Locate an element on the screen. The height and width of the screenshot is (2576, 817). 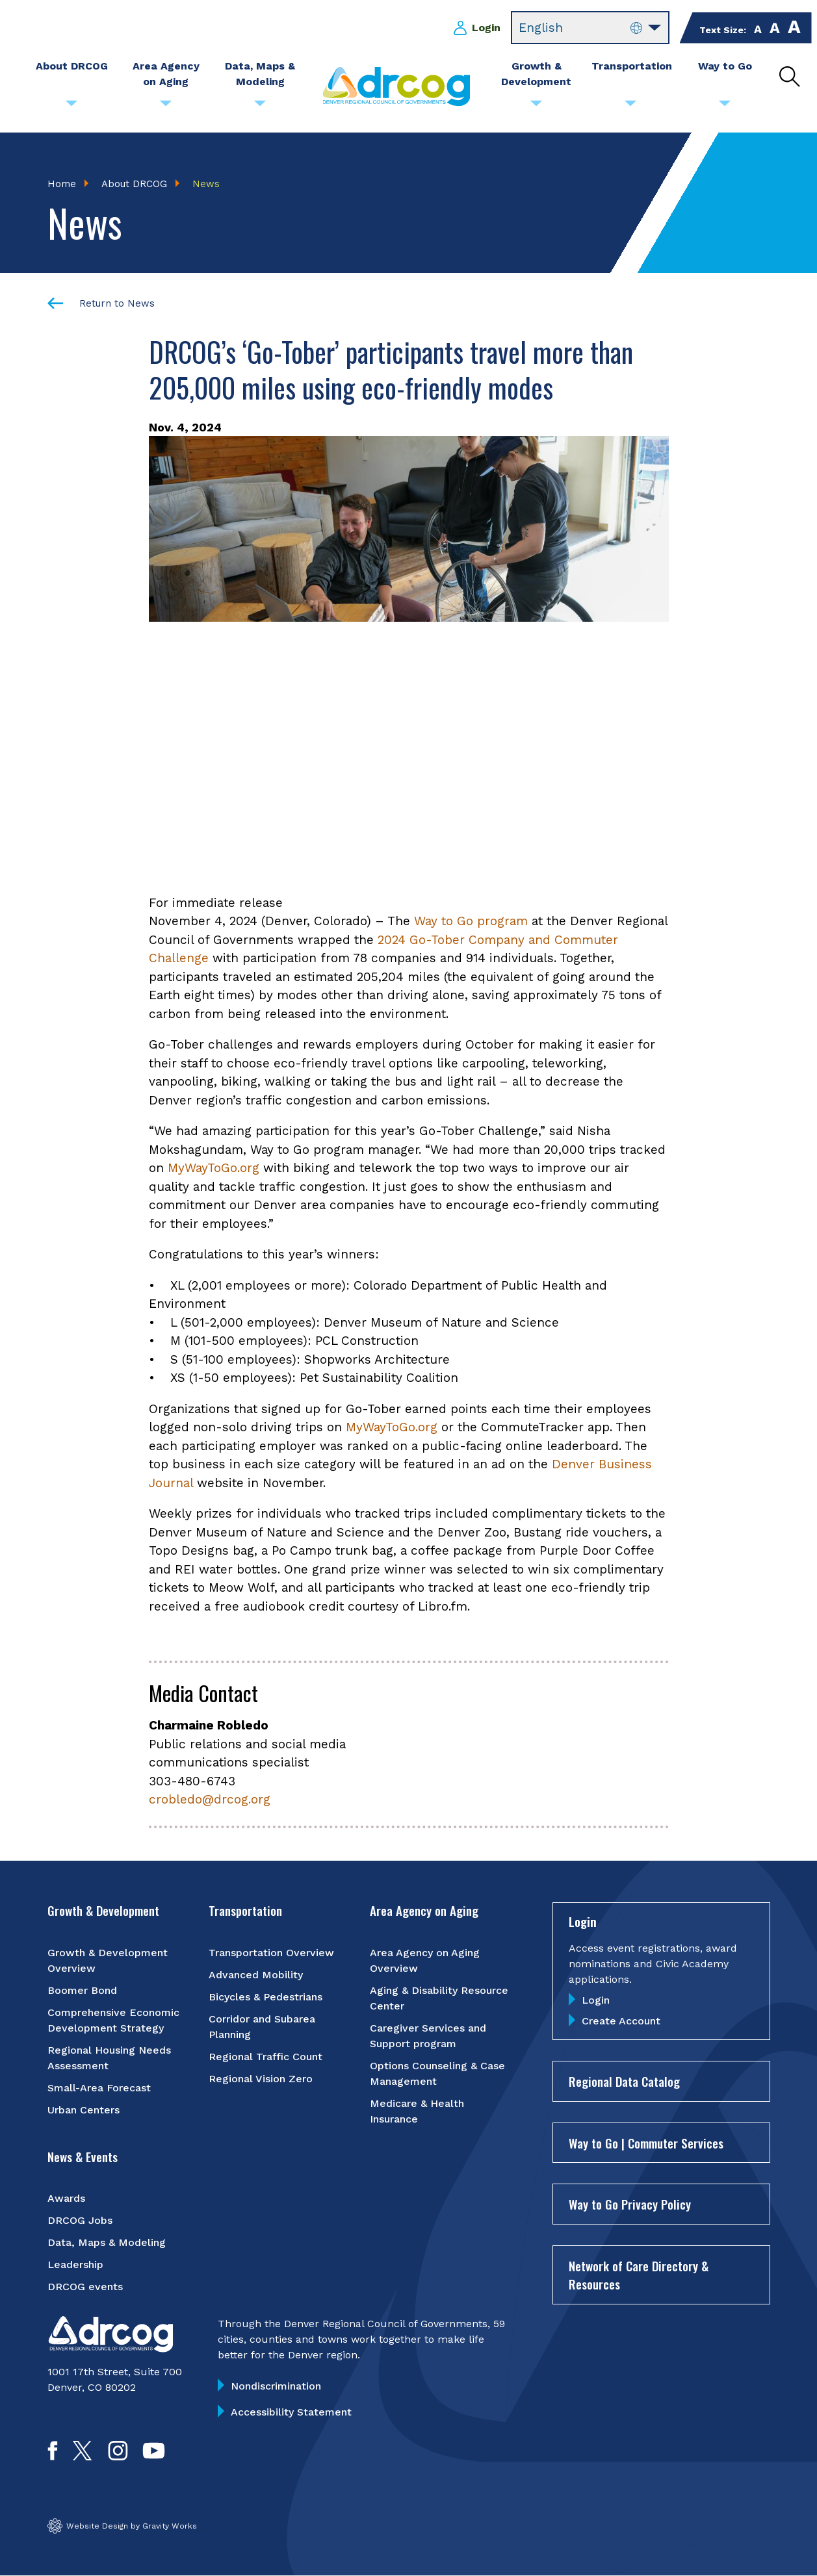
Regional Data Catalog is located at coordinates (624, 2081).